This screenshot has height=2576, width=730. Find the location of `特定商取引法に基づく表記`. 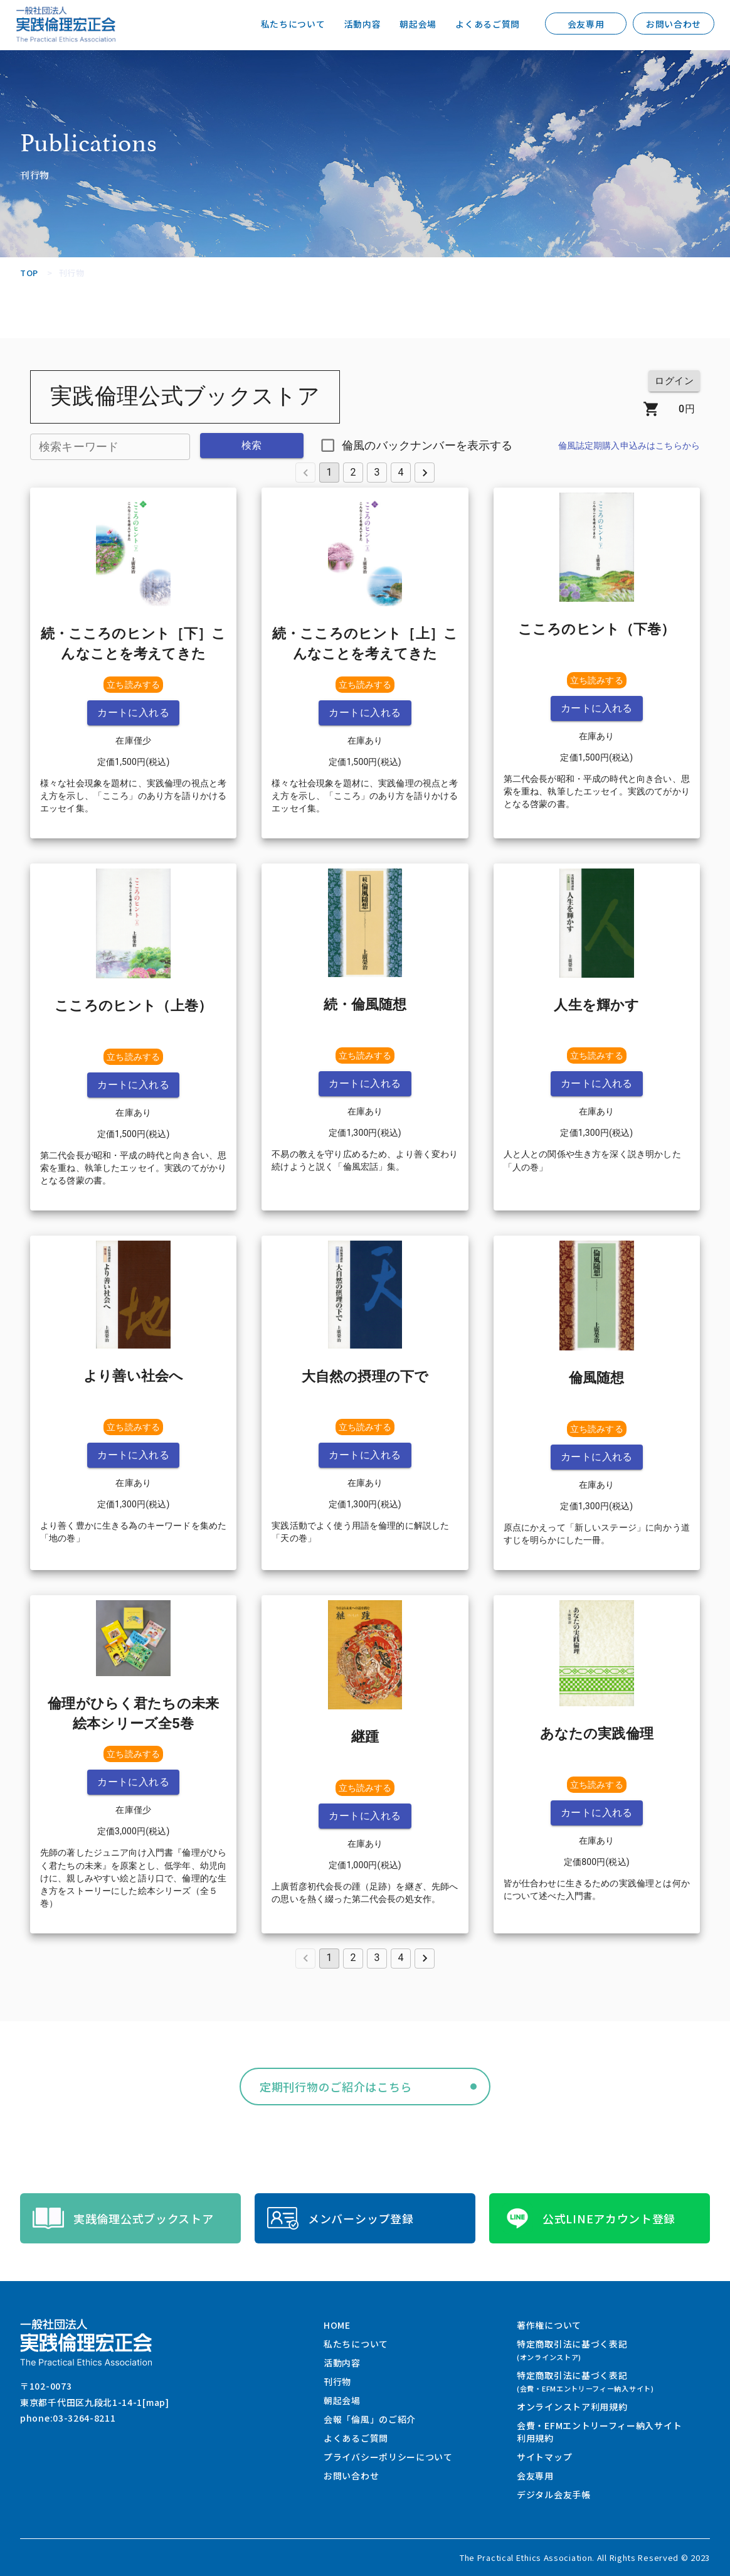

特定商取引法に基づく表記 is located at coordinates (572, 2350).